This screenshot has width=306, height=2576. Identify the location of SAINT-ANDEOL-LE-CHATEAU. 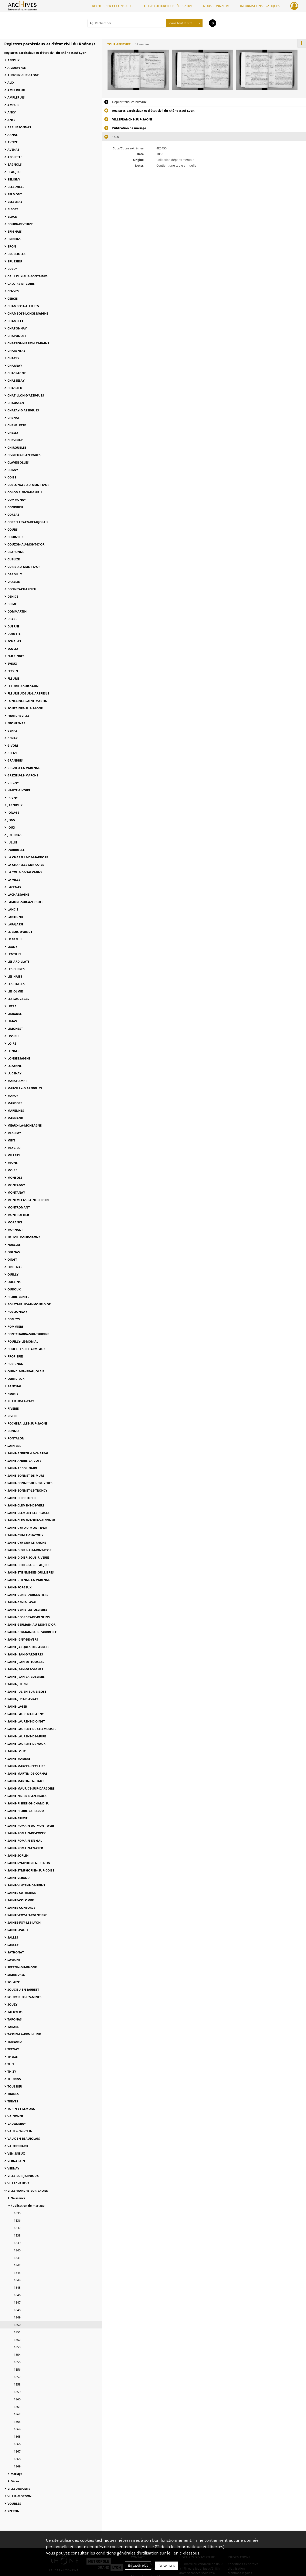
(28, 1453).